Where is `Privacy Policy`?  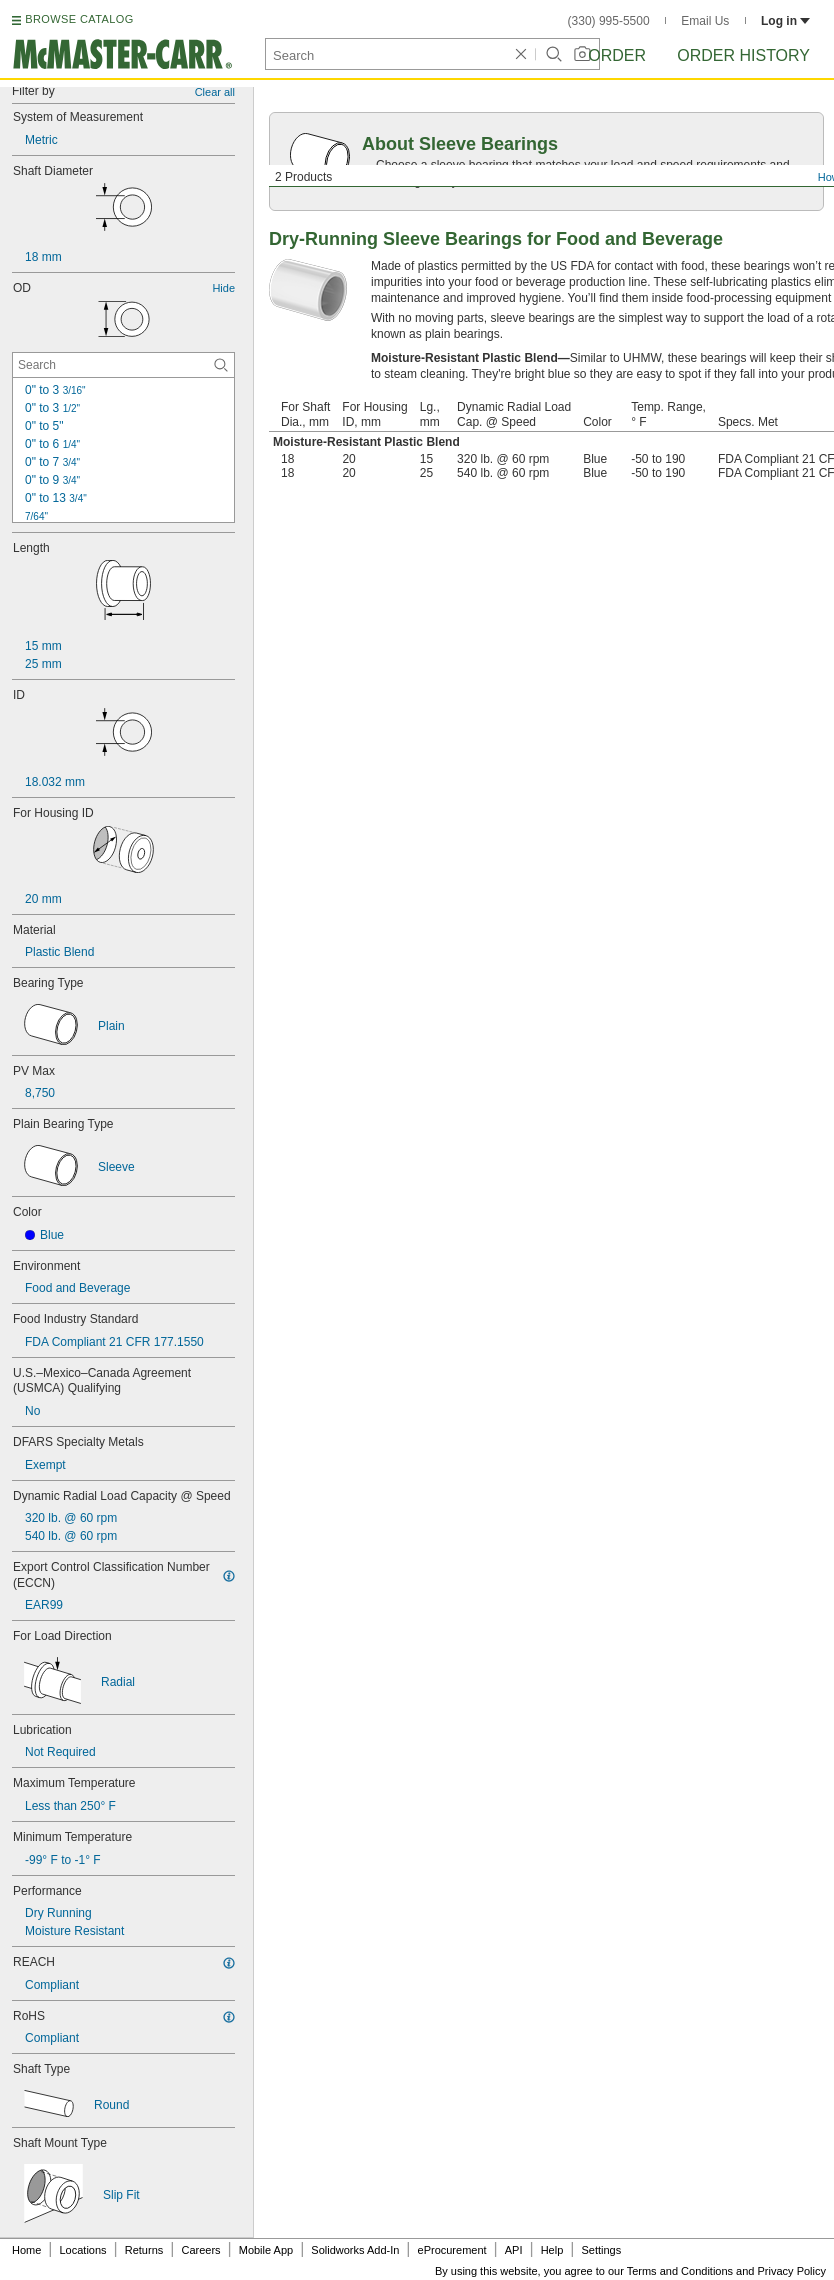 Privacy Policy is located at coordinates (792, 2271).